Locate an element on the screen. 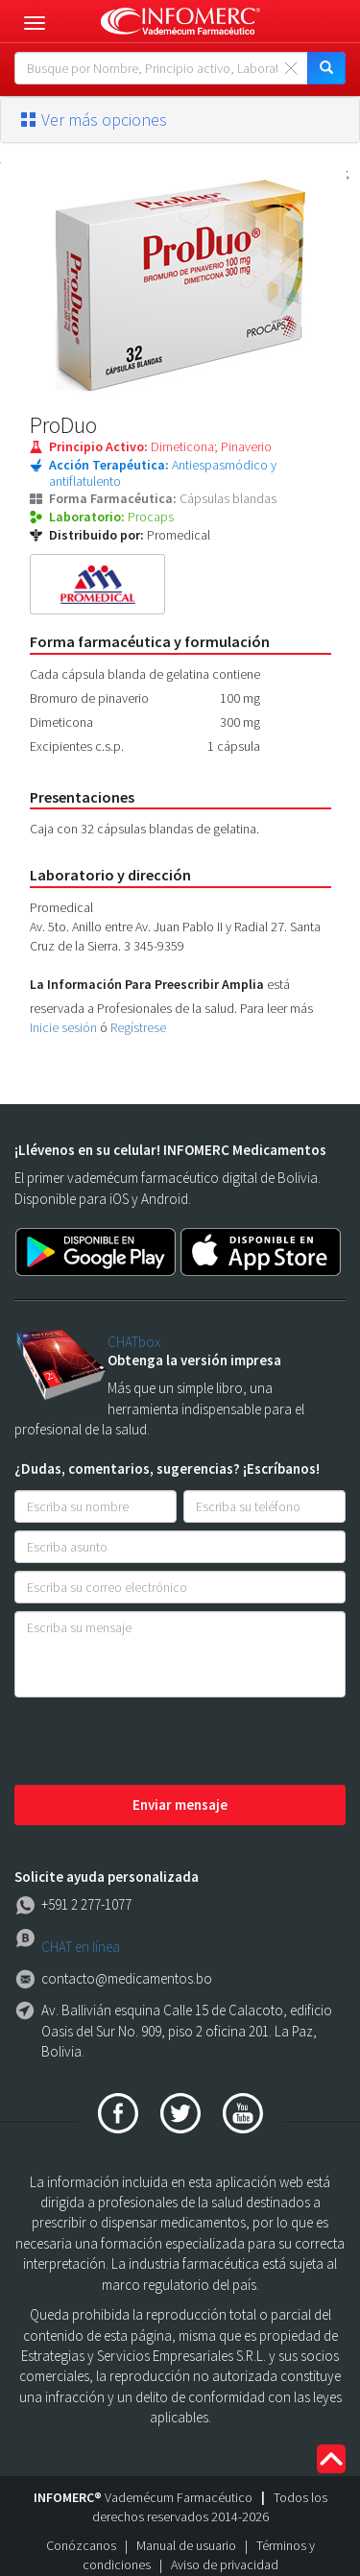  [button] is located at coordinates (180, 120).